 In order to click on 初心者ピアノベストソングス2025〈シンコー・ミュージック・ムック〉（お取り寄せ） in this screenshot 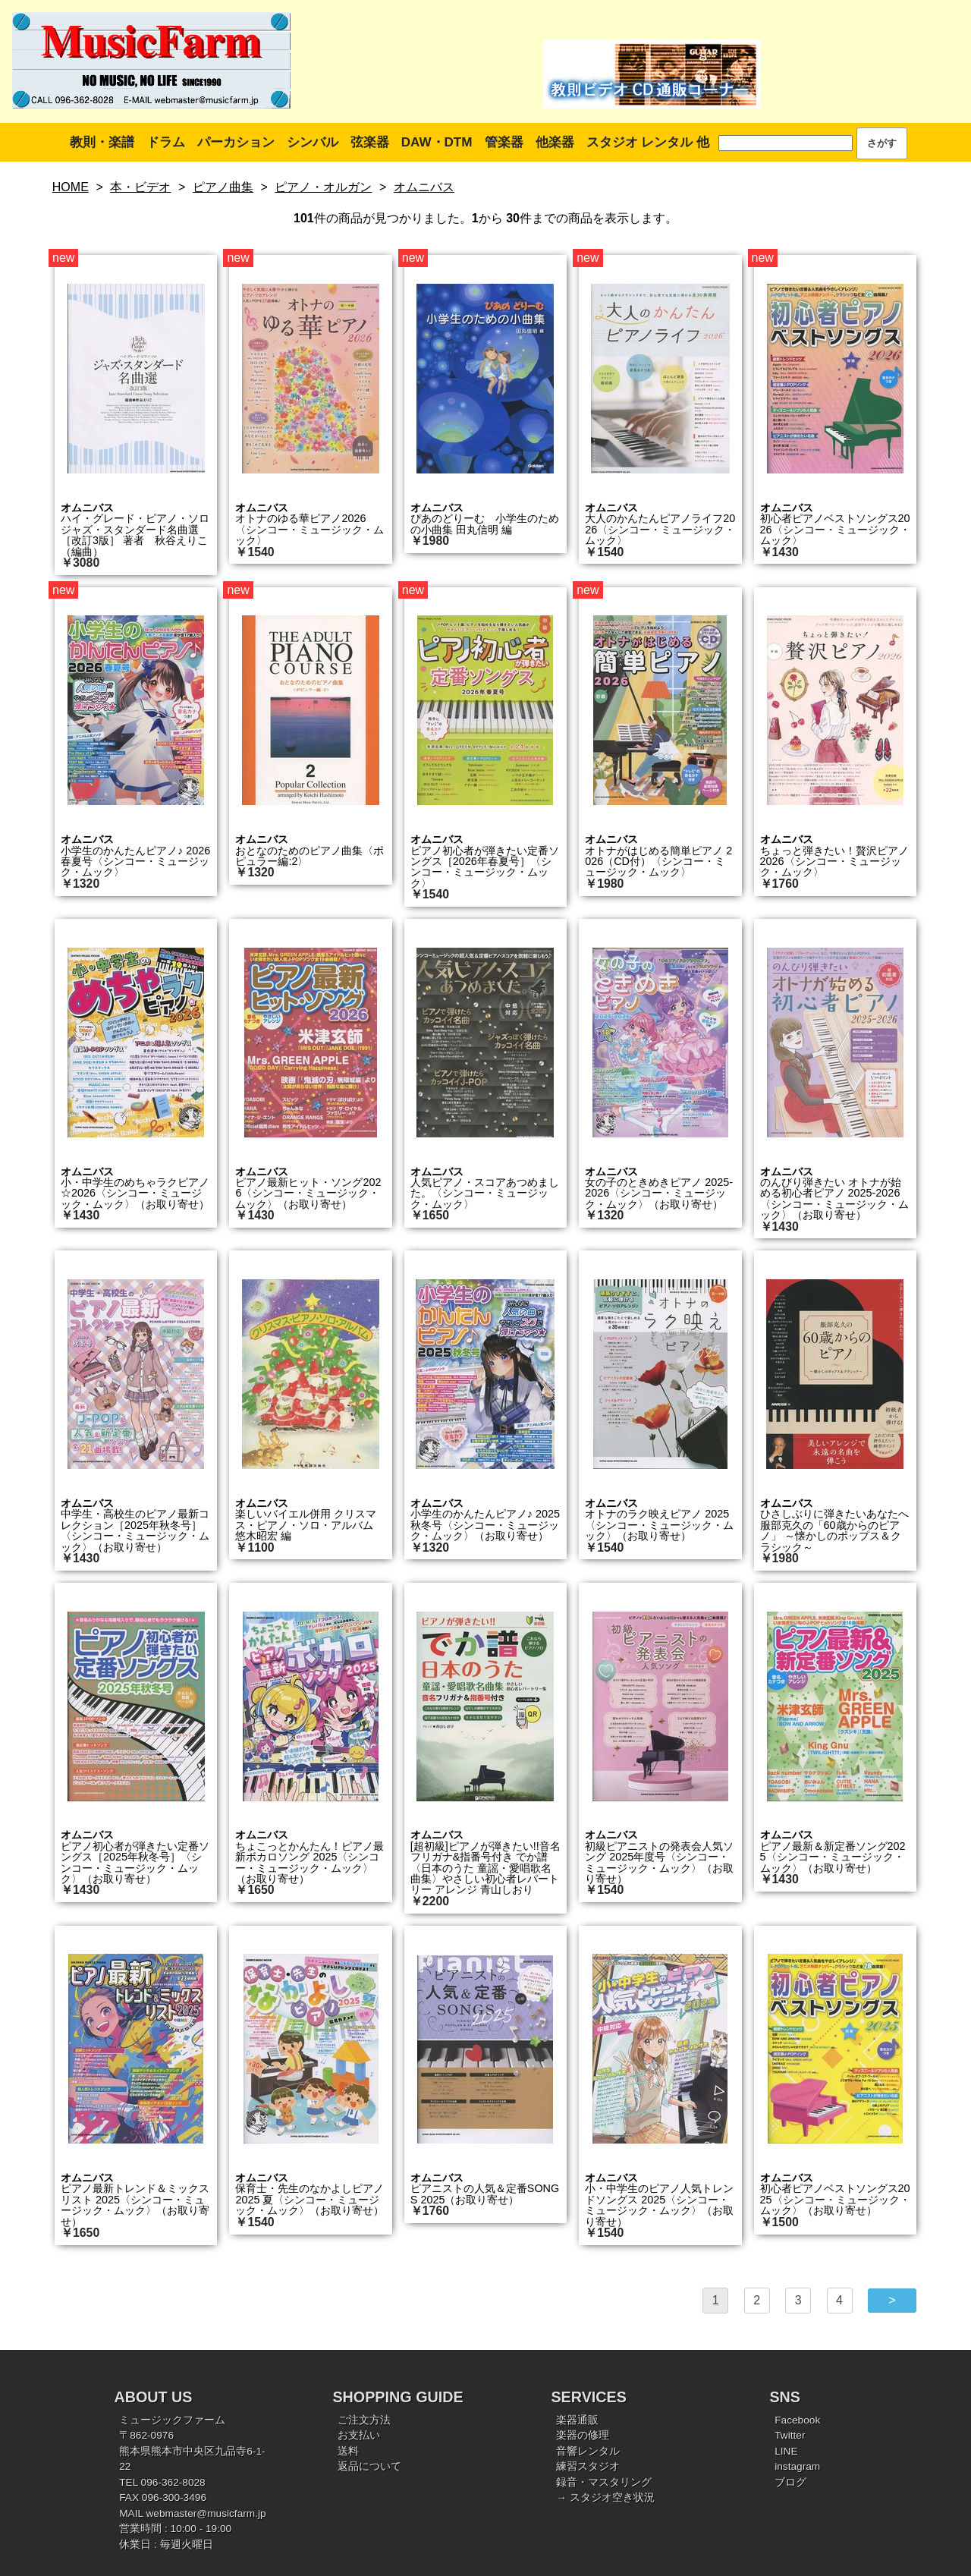, I will do `click(835, 2199)`.